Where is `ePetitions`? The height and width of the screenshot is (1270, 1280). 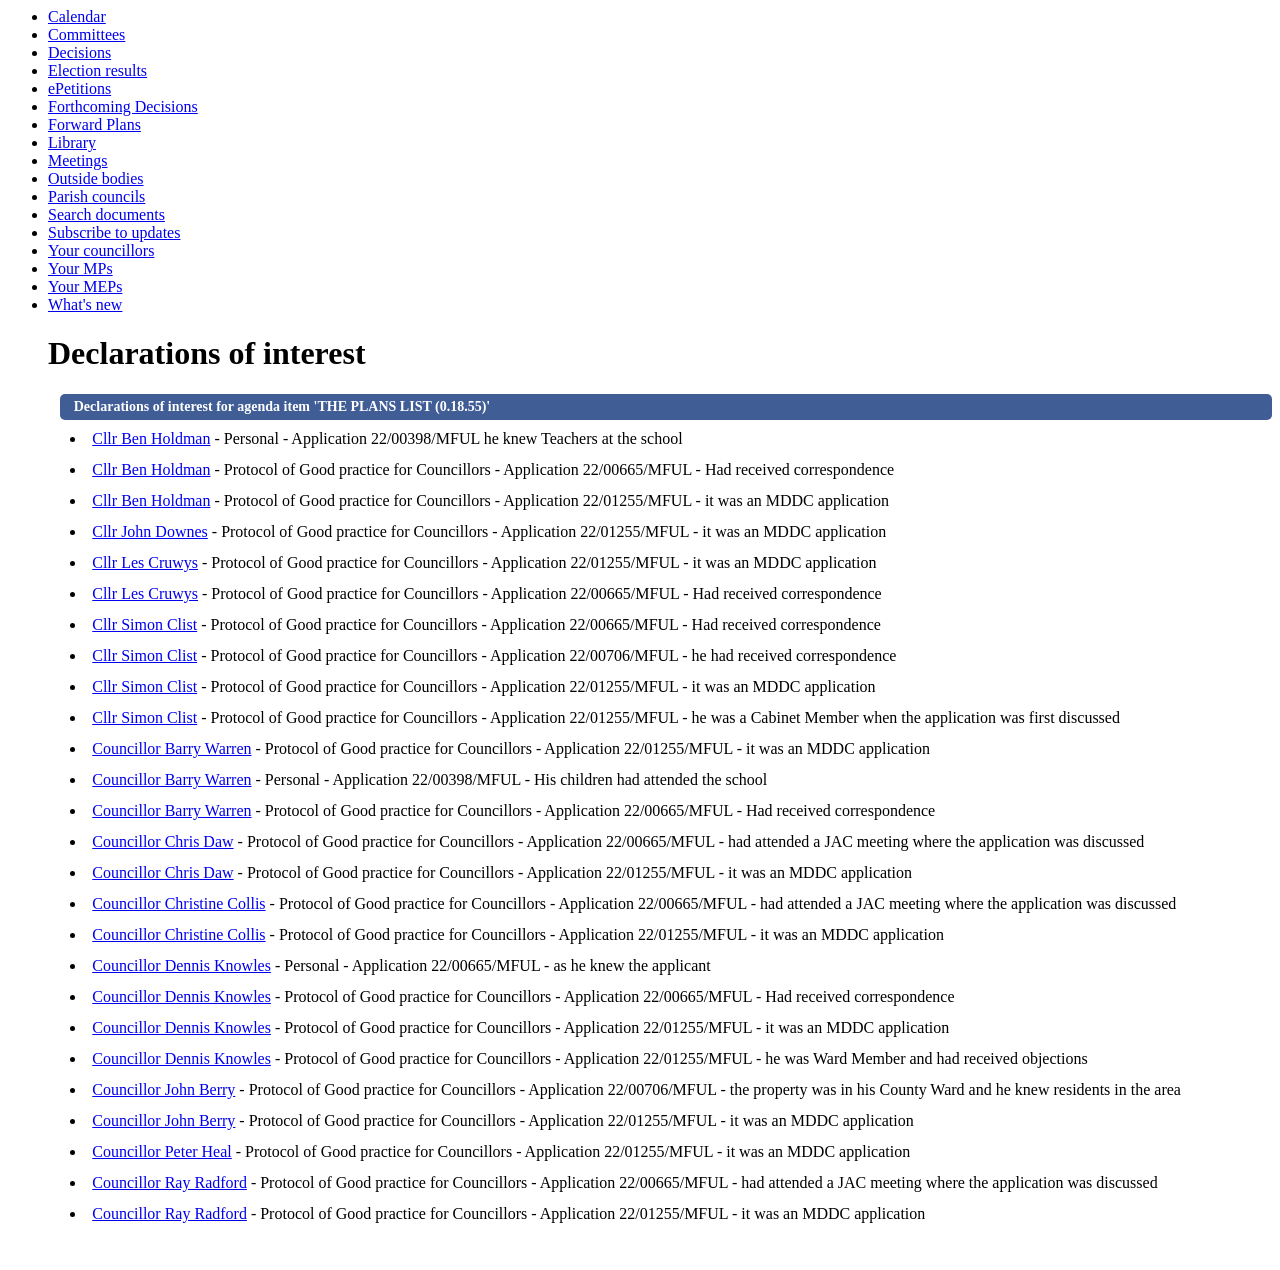
ePetitions is located at coordinates (79, 88).